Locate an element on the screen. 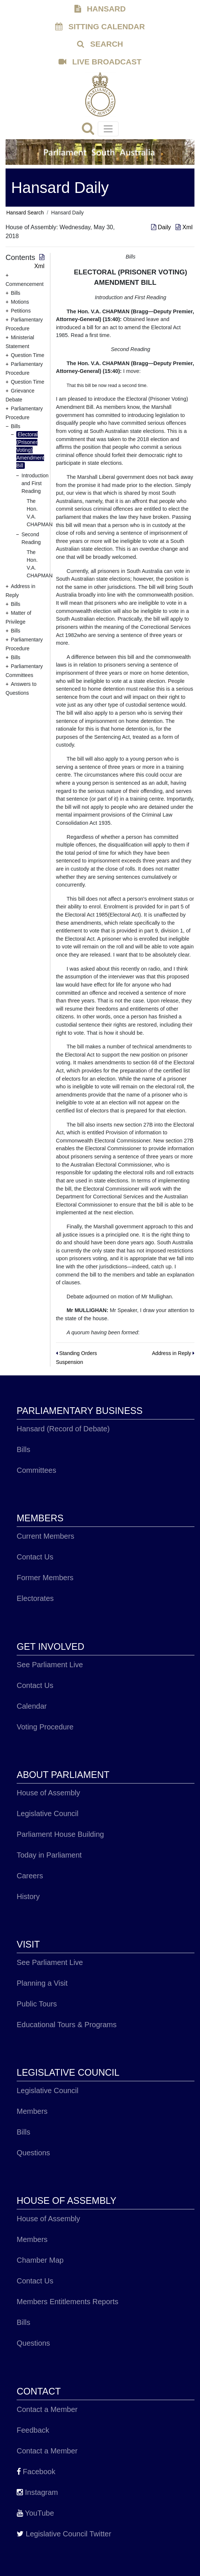 The image size is (200, 2576). SITTING CALENDAR is located at coordinates (100, 26).